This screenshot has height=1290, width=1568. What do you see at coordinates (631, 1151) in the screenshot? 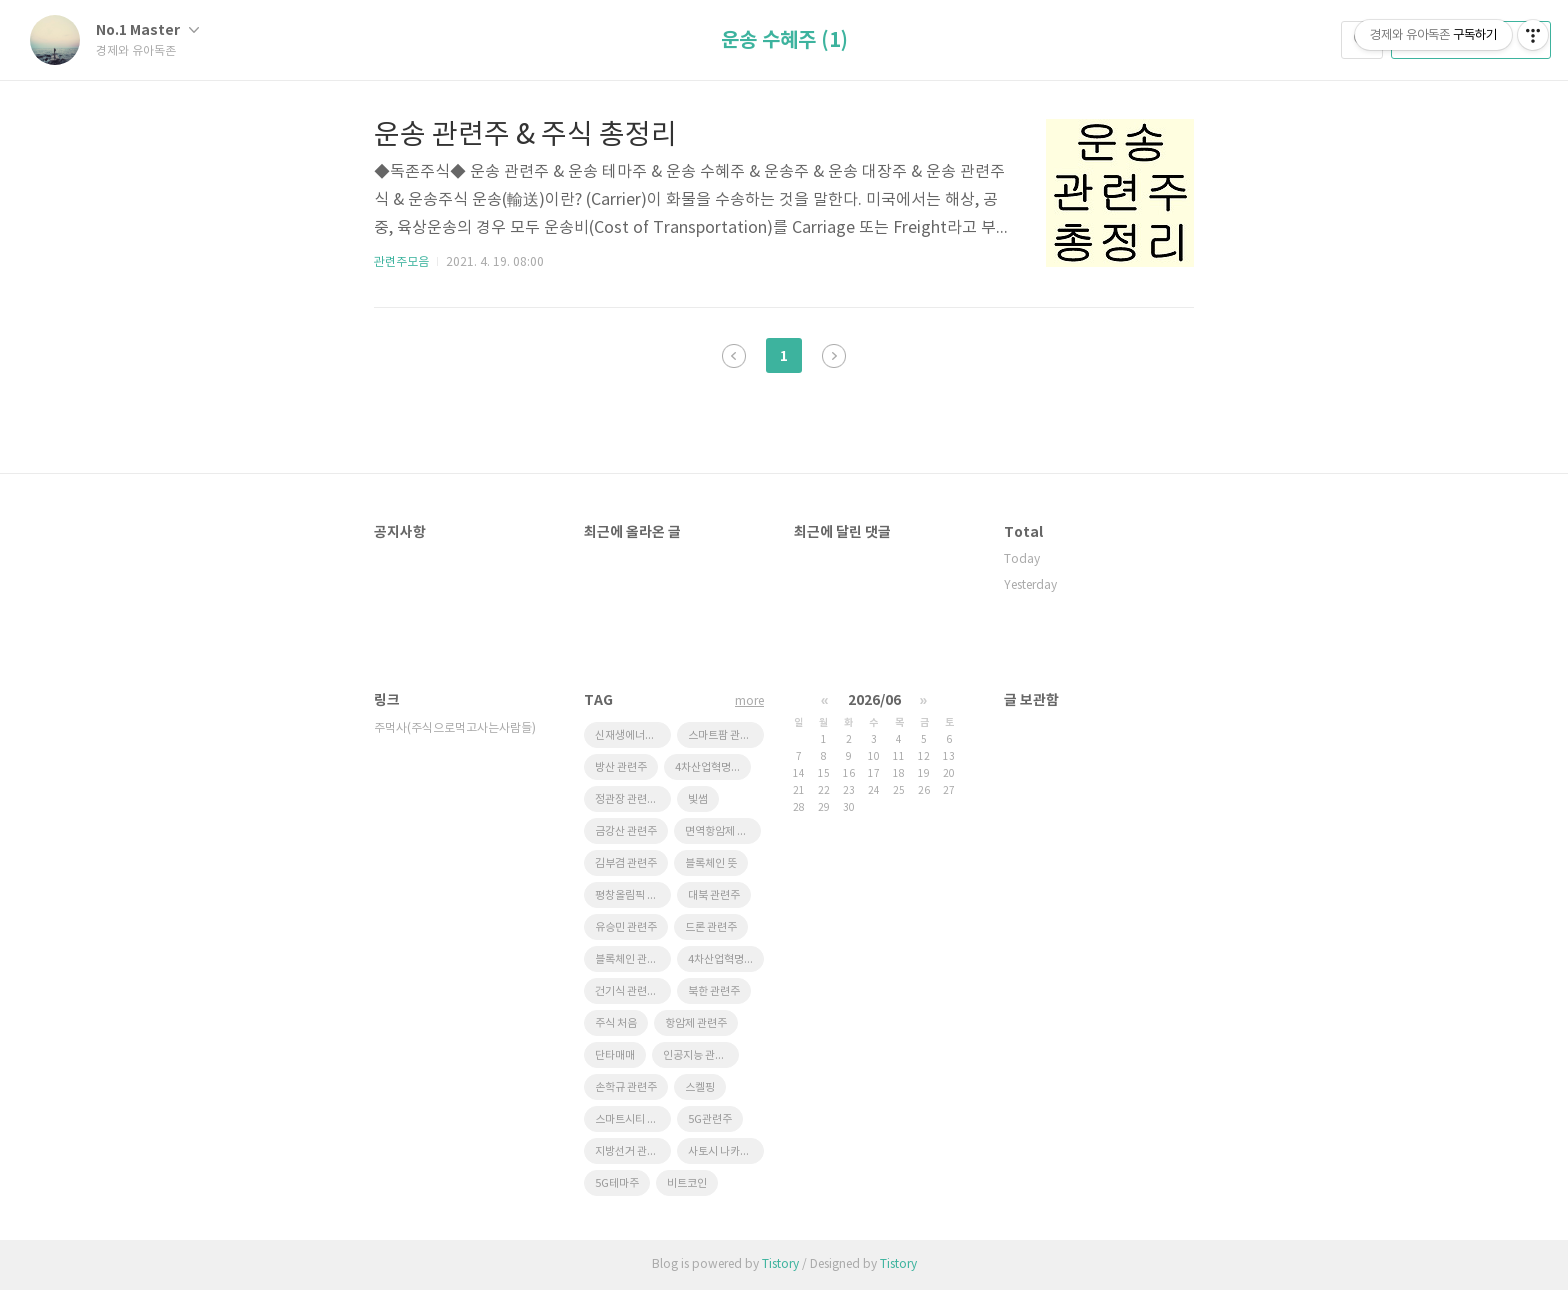
I see `지방선거 관련주` at bounding box center [631, 1151].